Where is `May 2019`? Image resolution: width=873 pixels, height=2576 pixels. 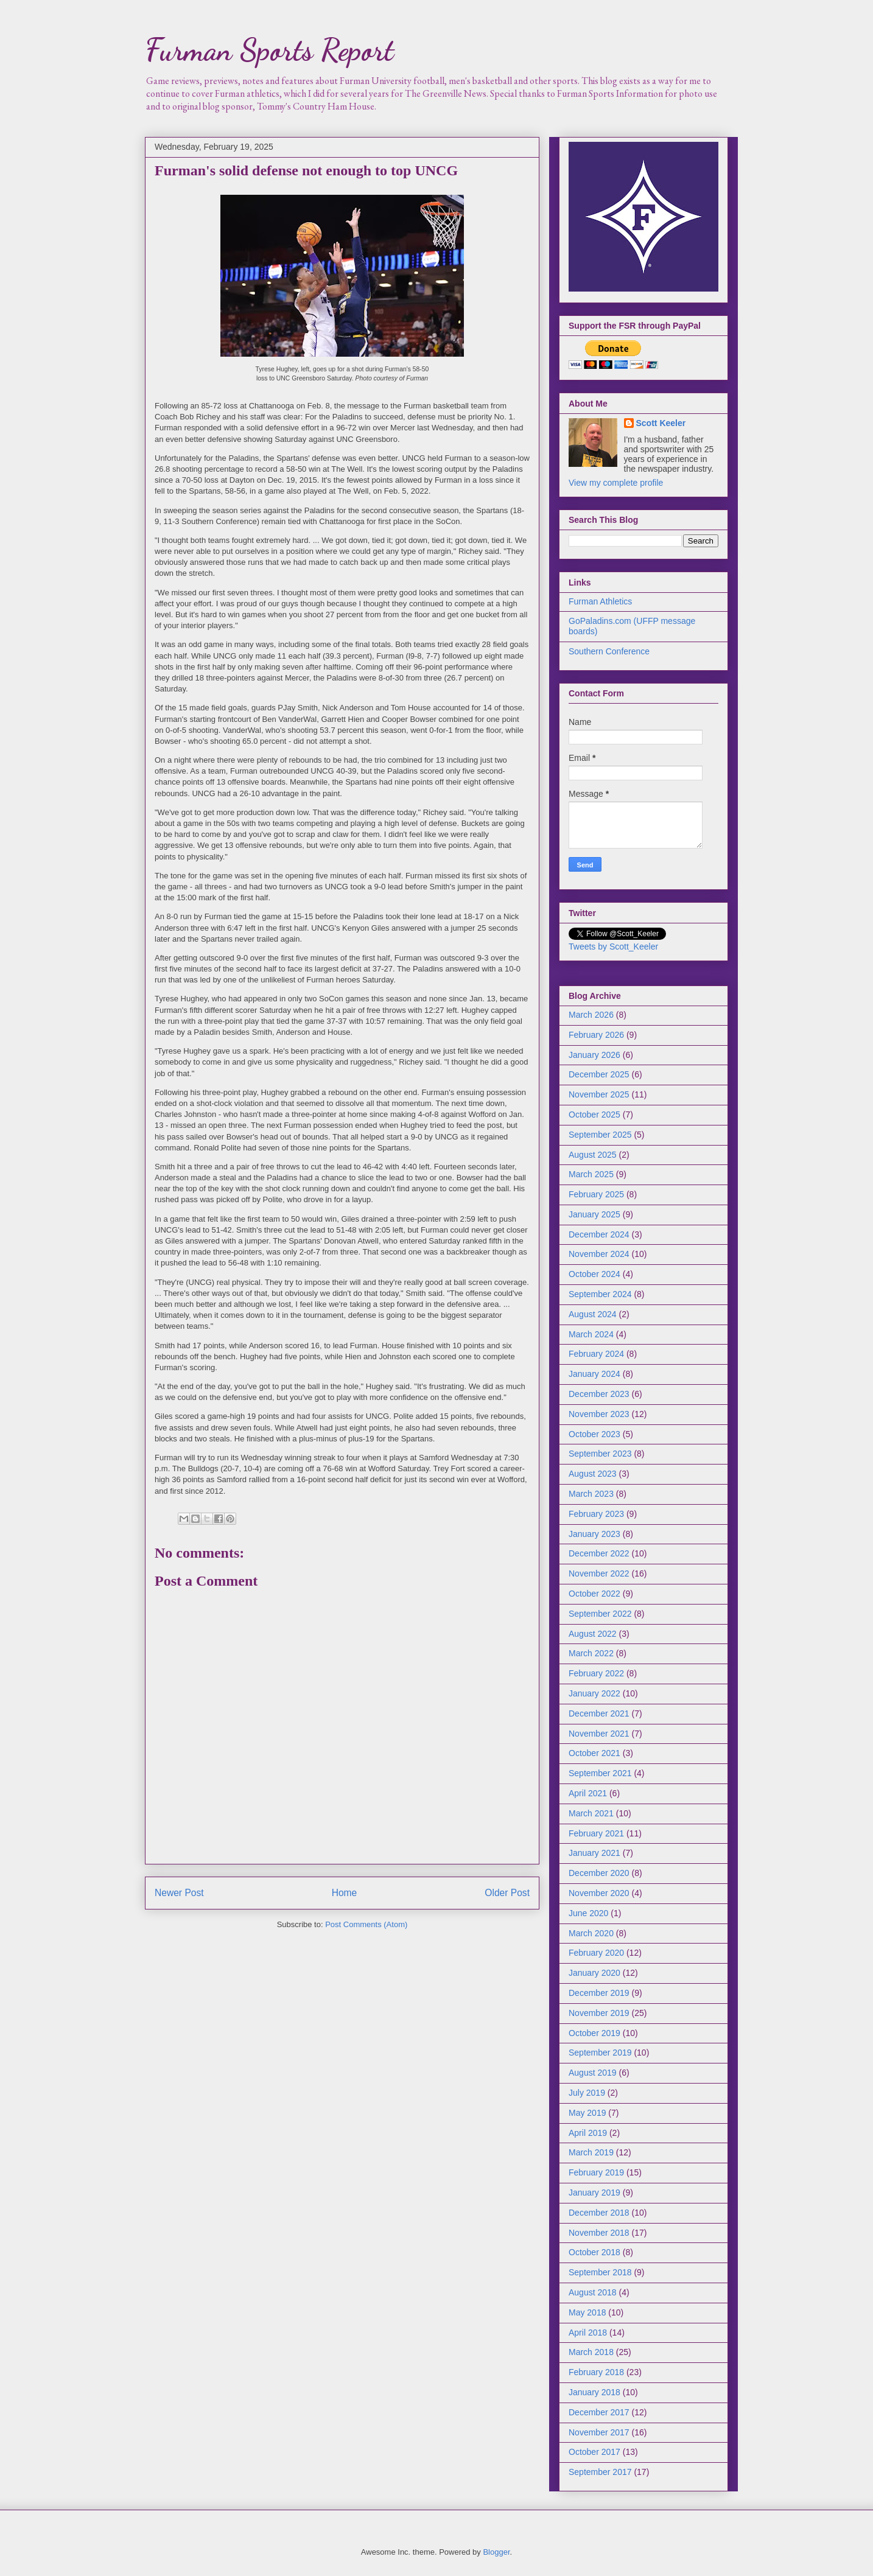
May 2019 is located at coordinates (587, 2113).